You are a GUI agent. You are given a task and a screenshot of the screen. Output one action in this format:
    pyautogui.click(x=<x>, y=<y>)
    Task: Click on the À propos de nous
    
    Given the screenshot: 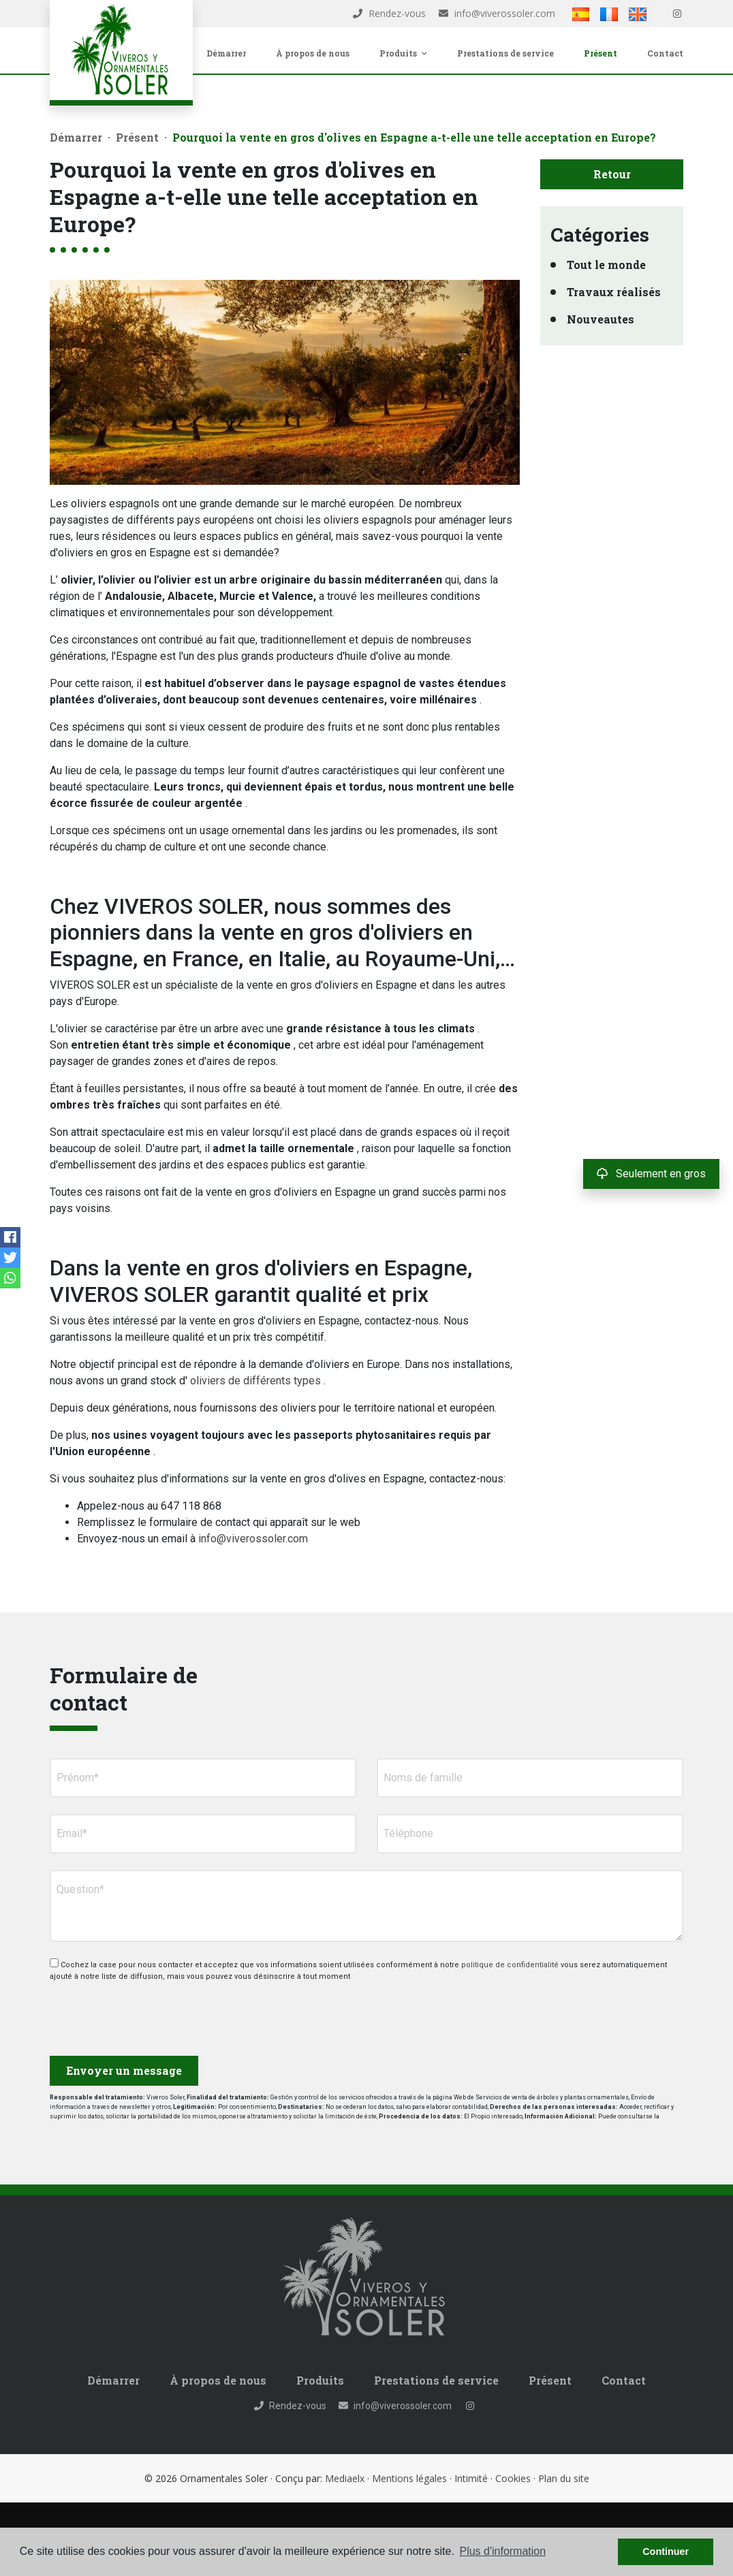 What is the action you would take?
    pyautogui.click(x=312, y=53)
    